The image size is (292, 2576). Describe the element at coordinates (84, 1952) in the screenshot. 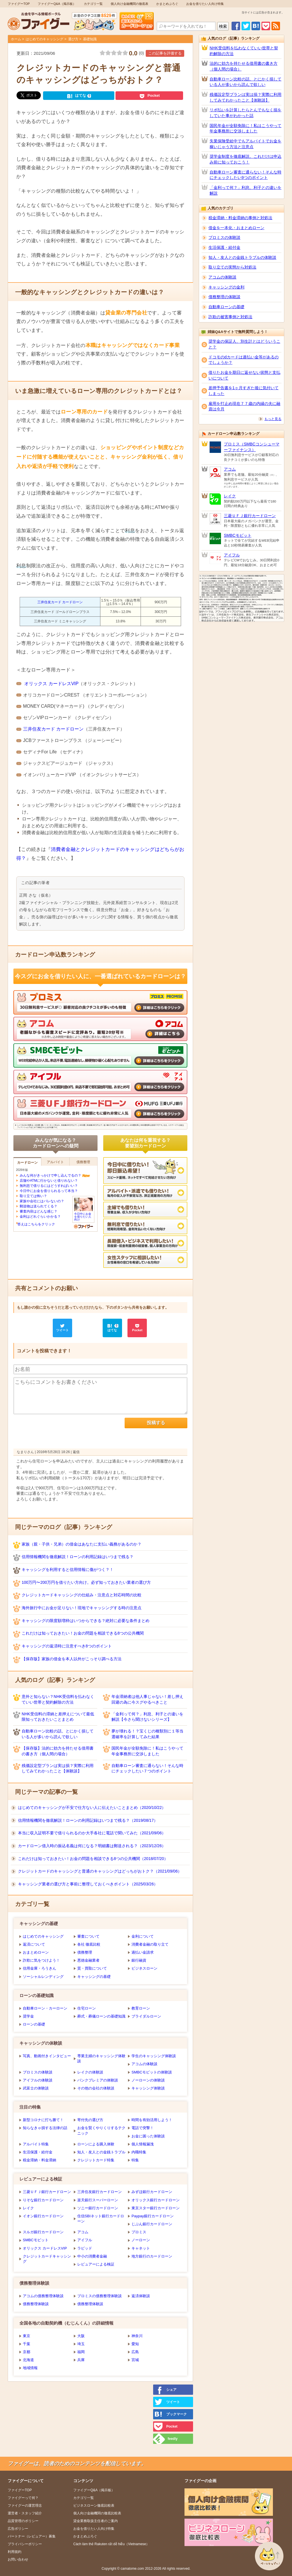

I see `債務整理` at that location.